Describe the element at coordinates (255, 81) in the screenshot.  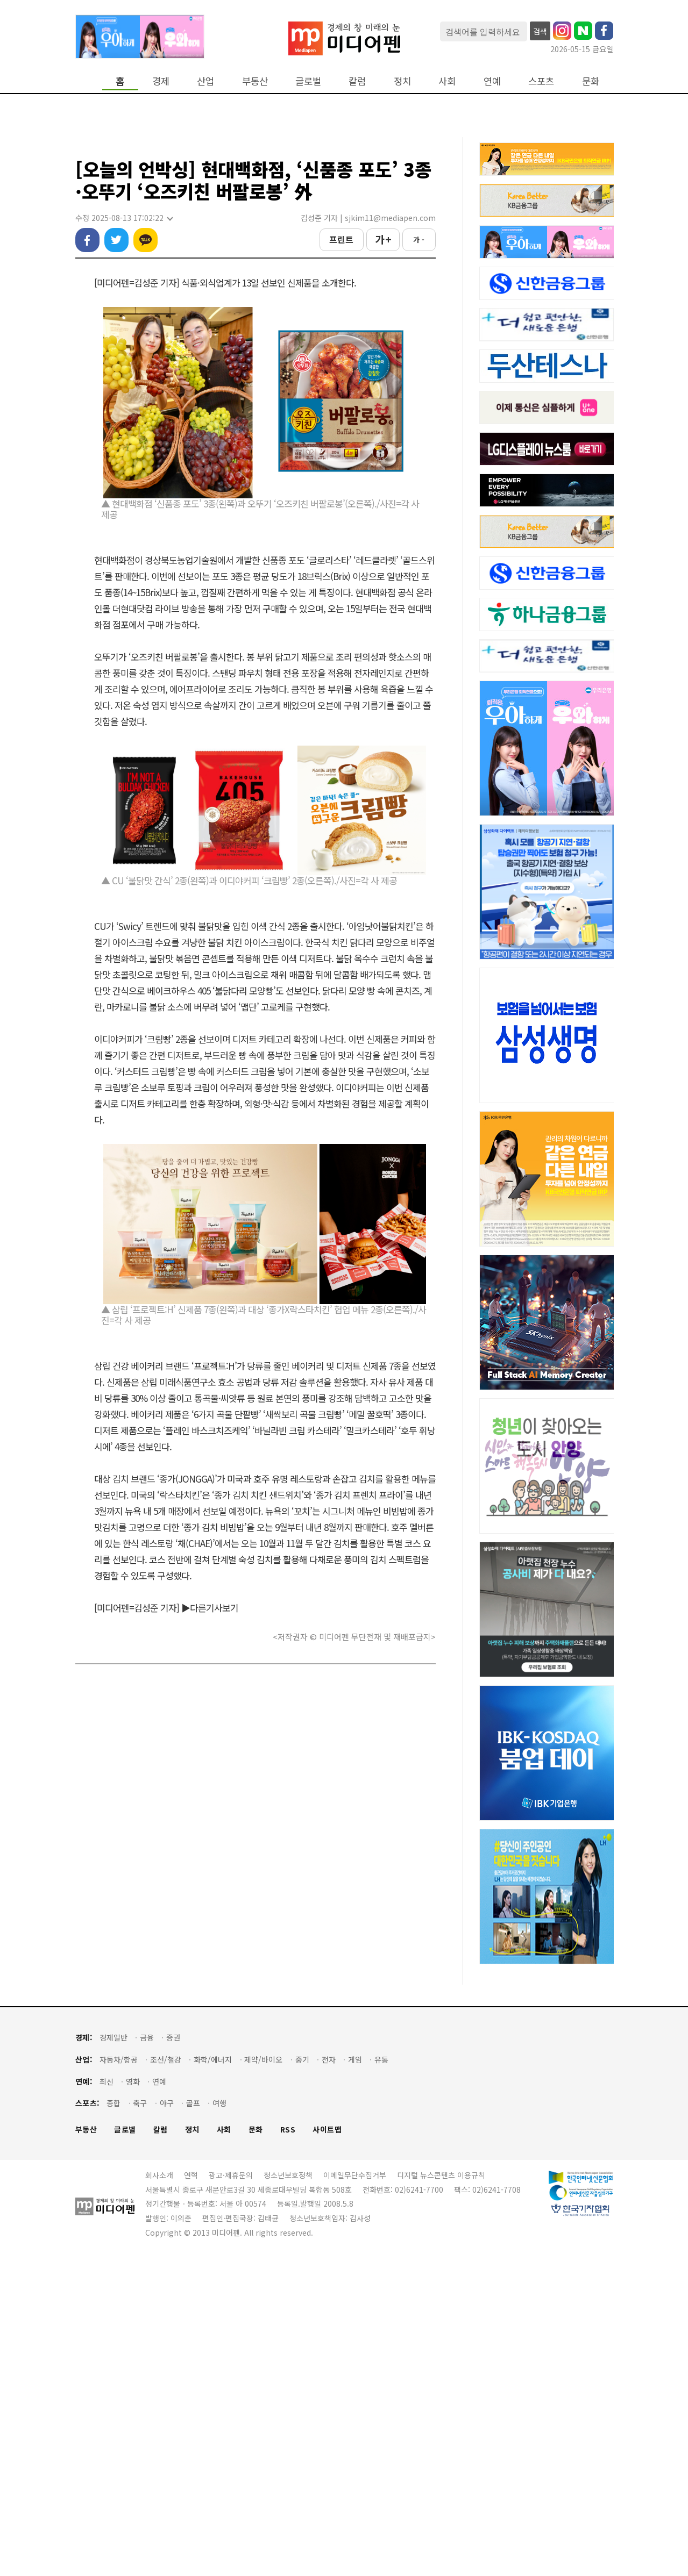
I see `부동산` at that location.